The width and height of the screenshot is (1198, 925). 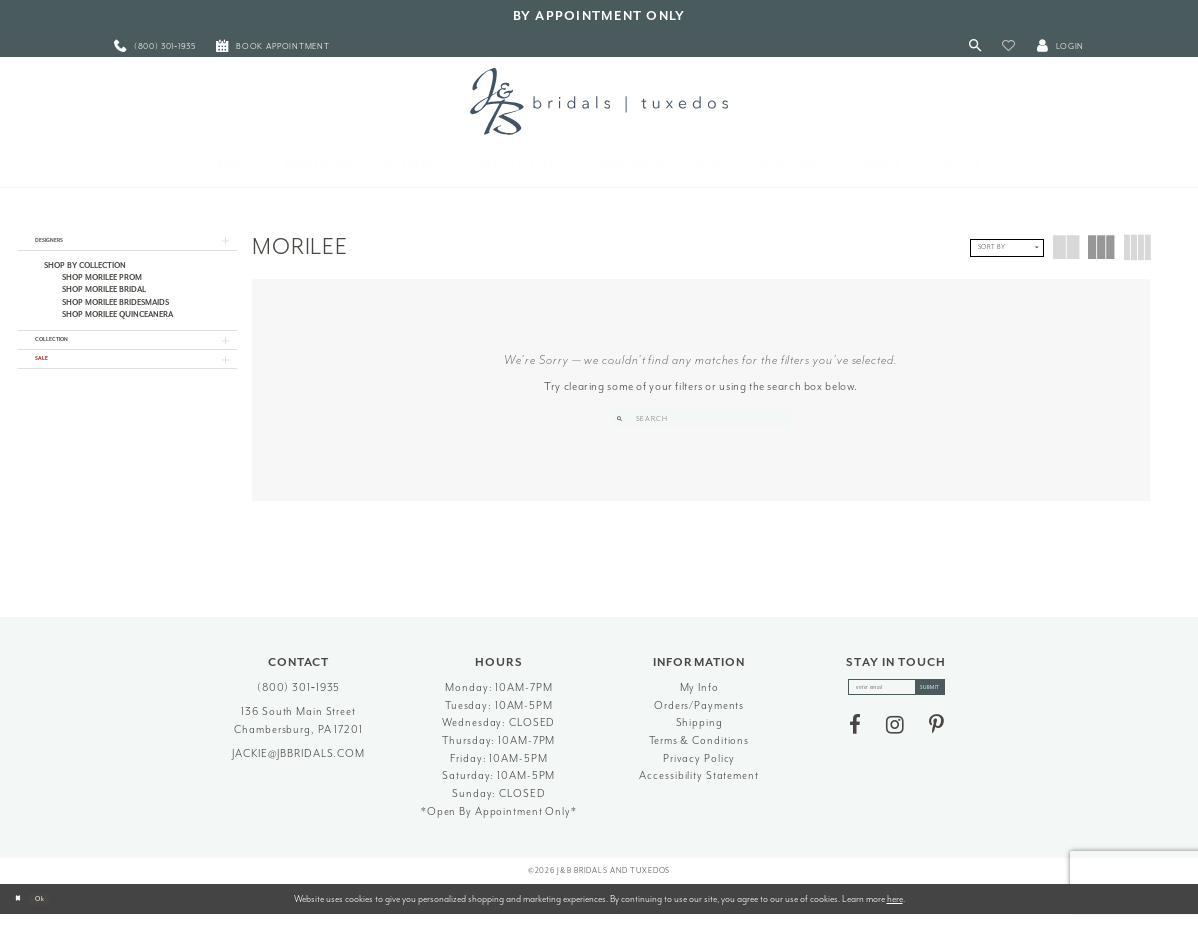 I want to click on [Close Dialog], so click(x=22, y=909).